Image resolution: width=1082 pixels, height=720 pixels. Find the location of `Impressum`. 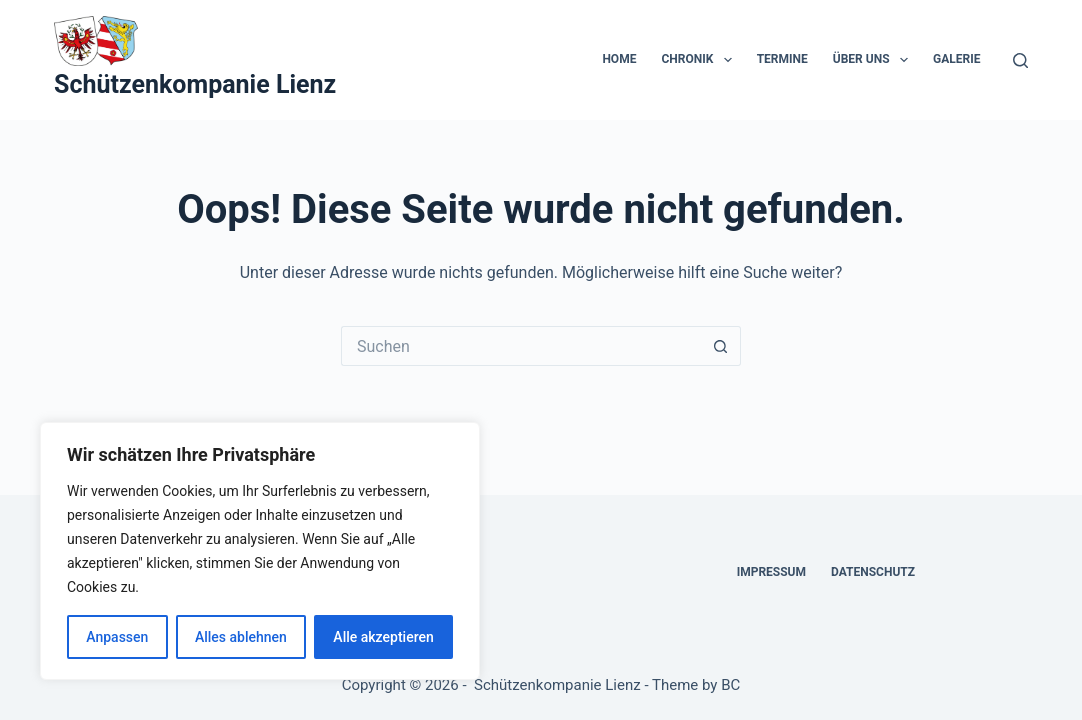

Impressum is located at coordinates (771, 572).